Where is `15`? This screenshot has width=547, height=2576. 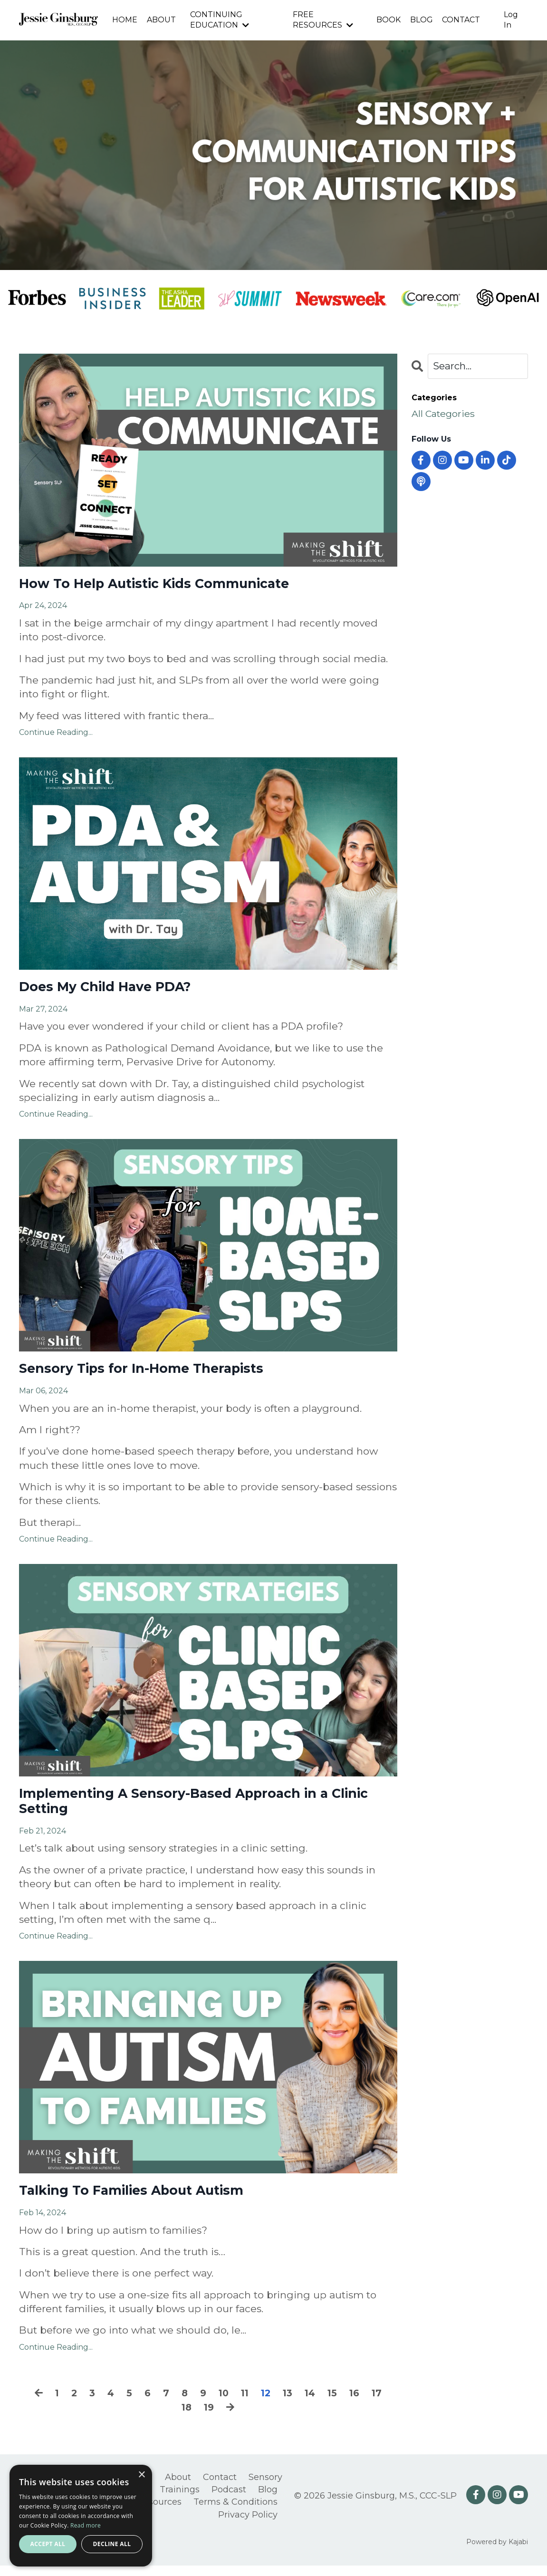 15 is located at coordinates (336, 2405).